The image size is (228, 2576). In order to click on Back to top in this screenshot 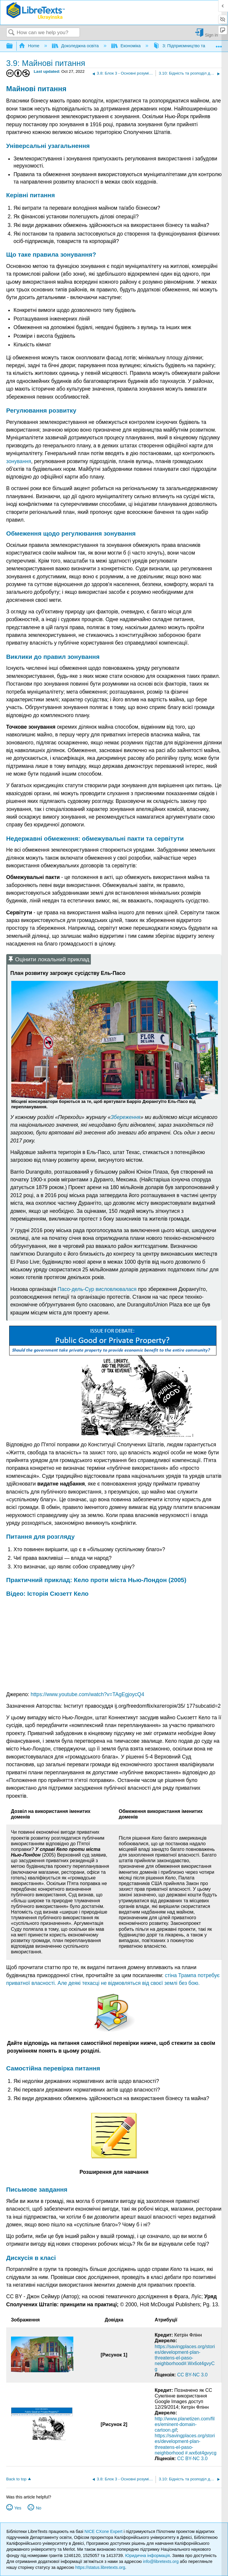, I will do `click(16, 2479)`.